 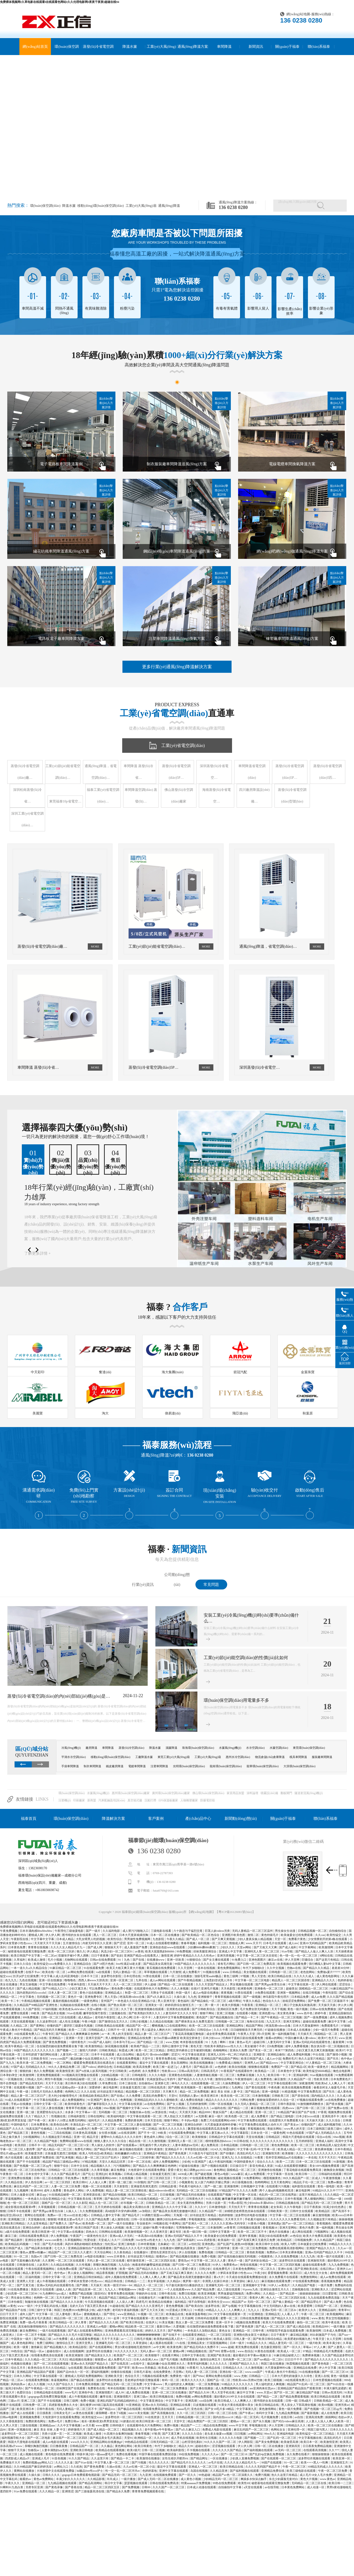 What do you see at coordinates (188, 2058) in the screenshot?
I see `99精品免费视频` at bounding box center [188, 2058].